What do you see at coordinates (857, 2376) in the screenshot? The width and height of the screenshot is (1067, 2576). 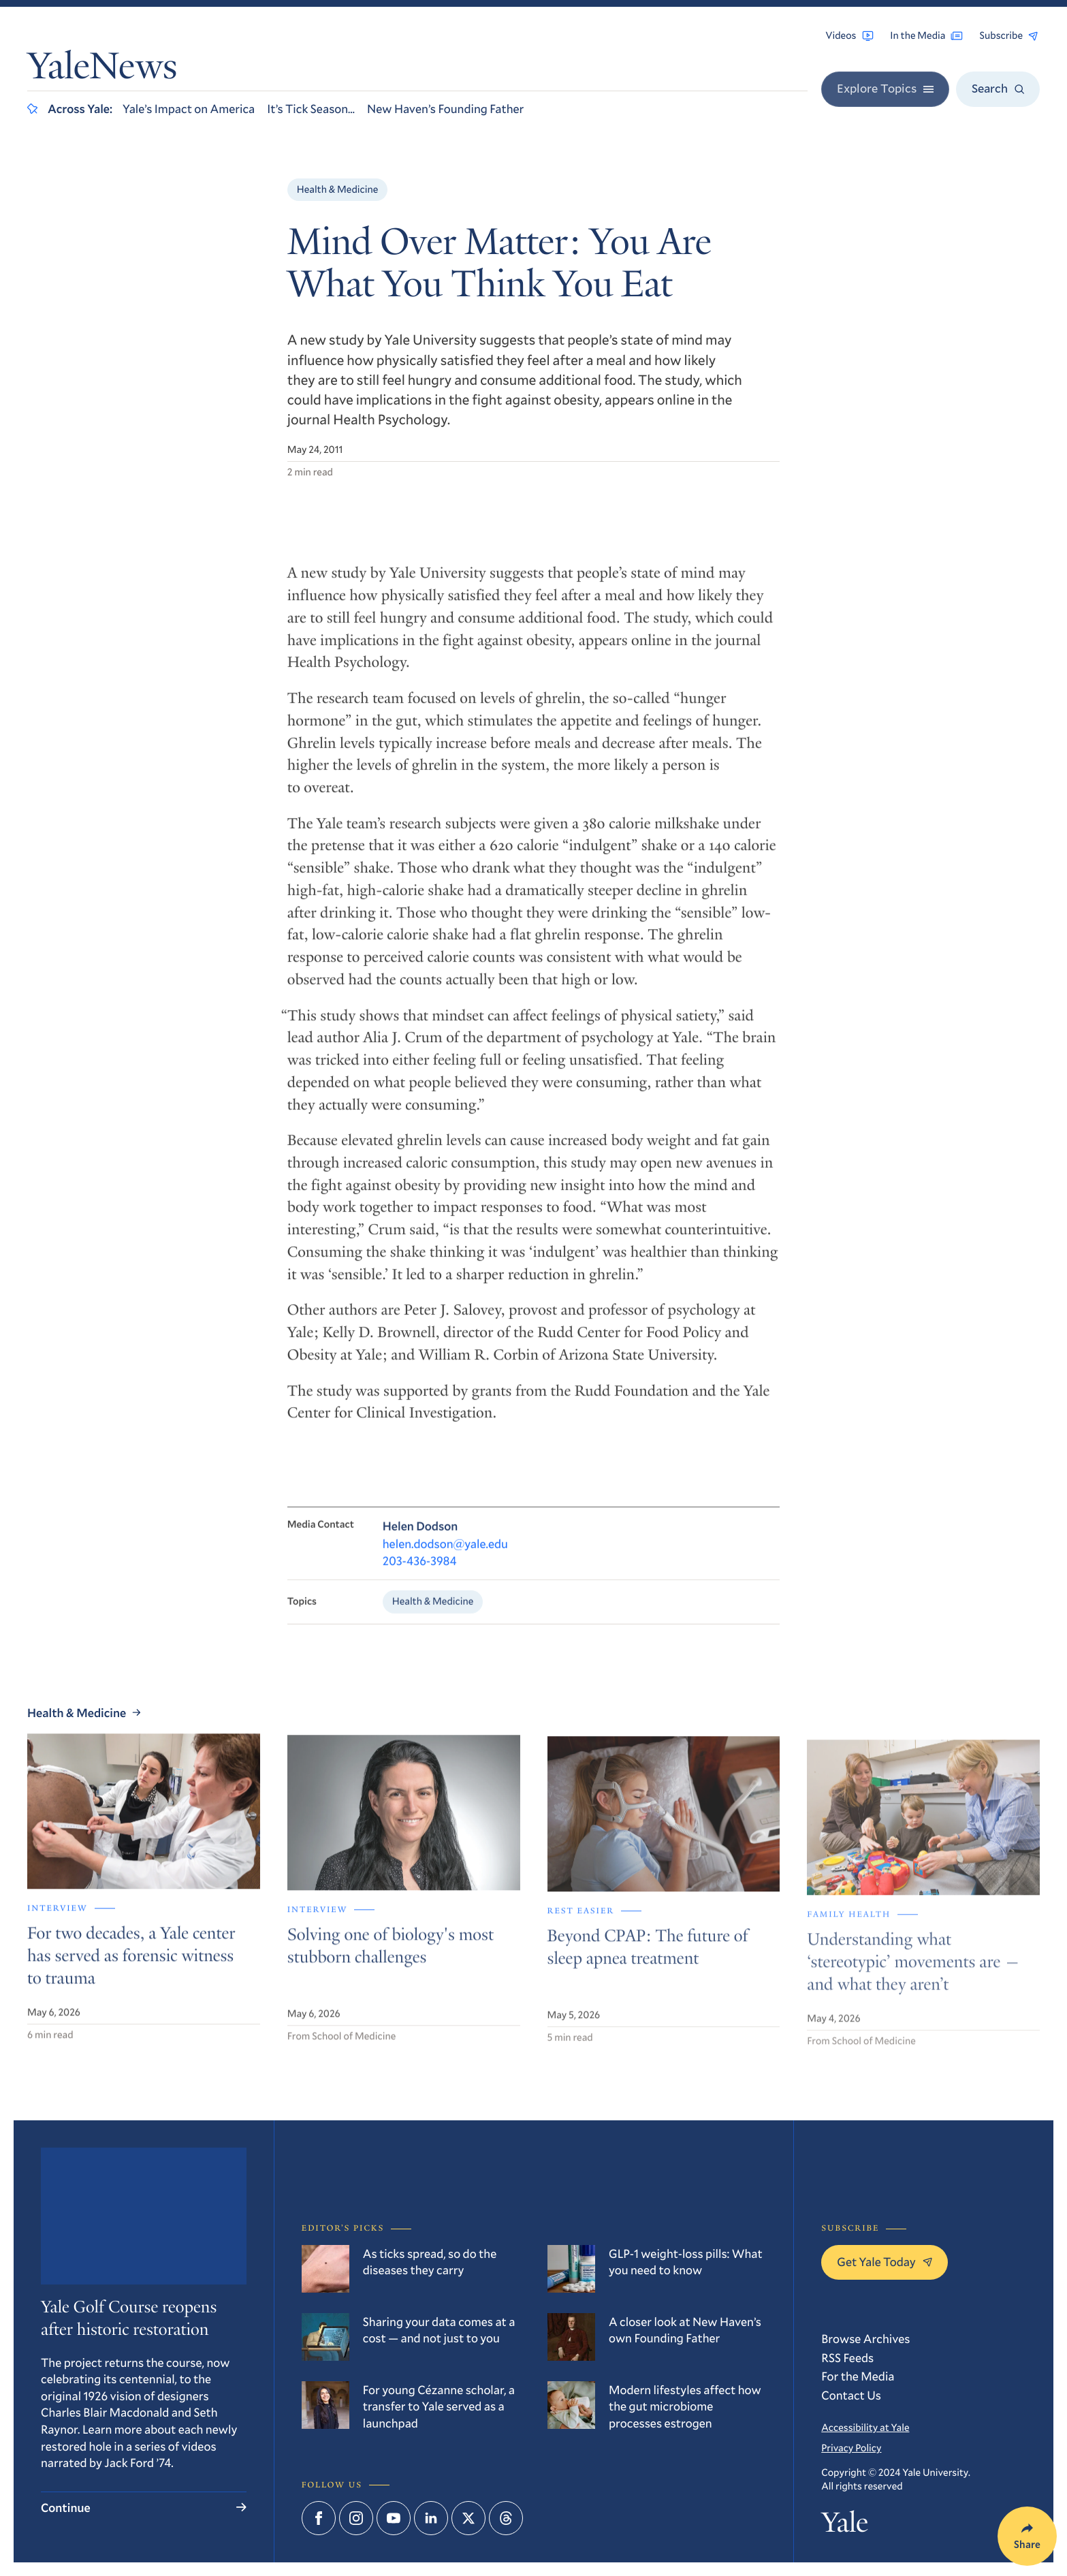 I see `For the Media` at bounding box center [857, 2376].